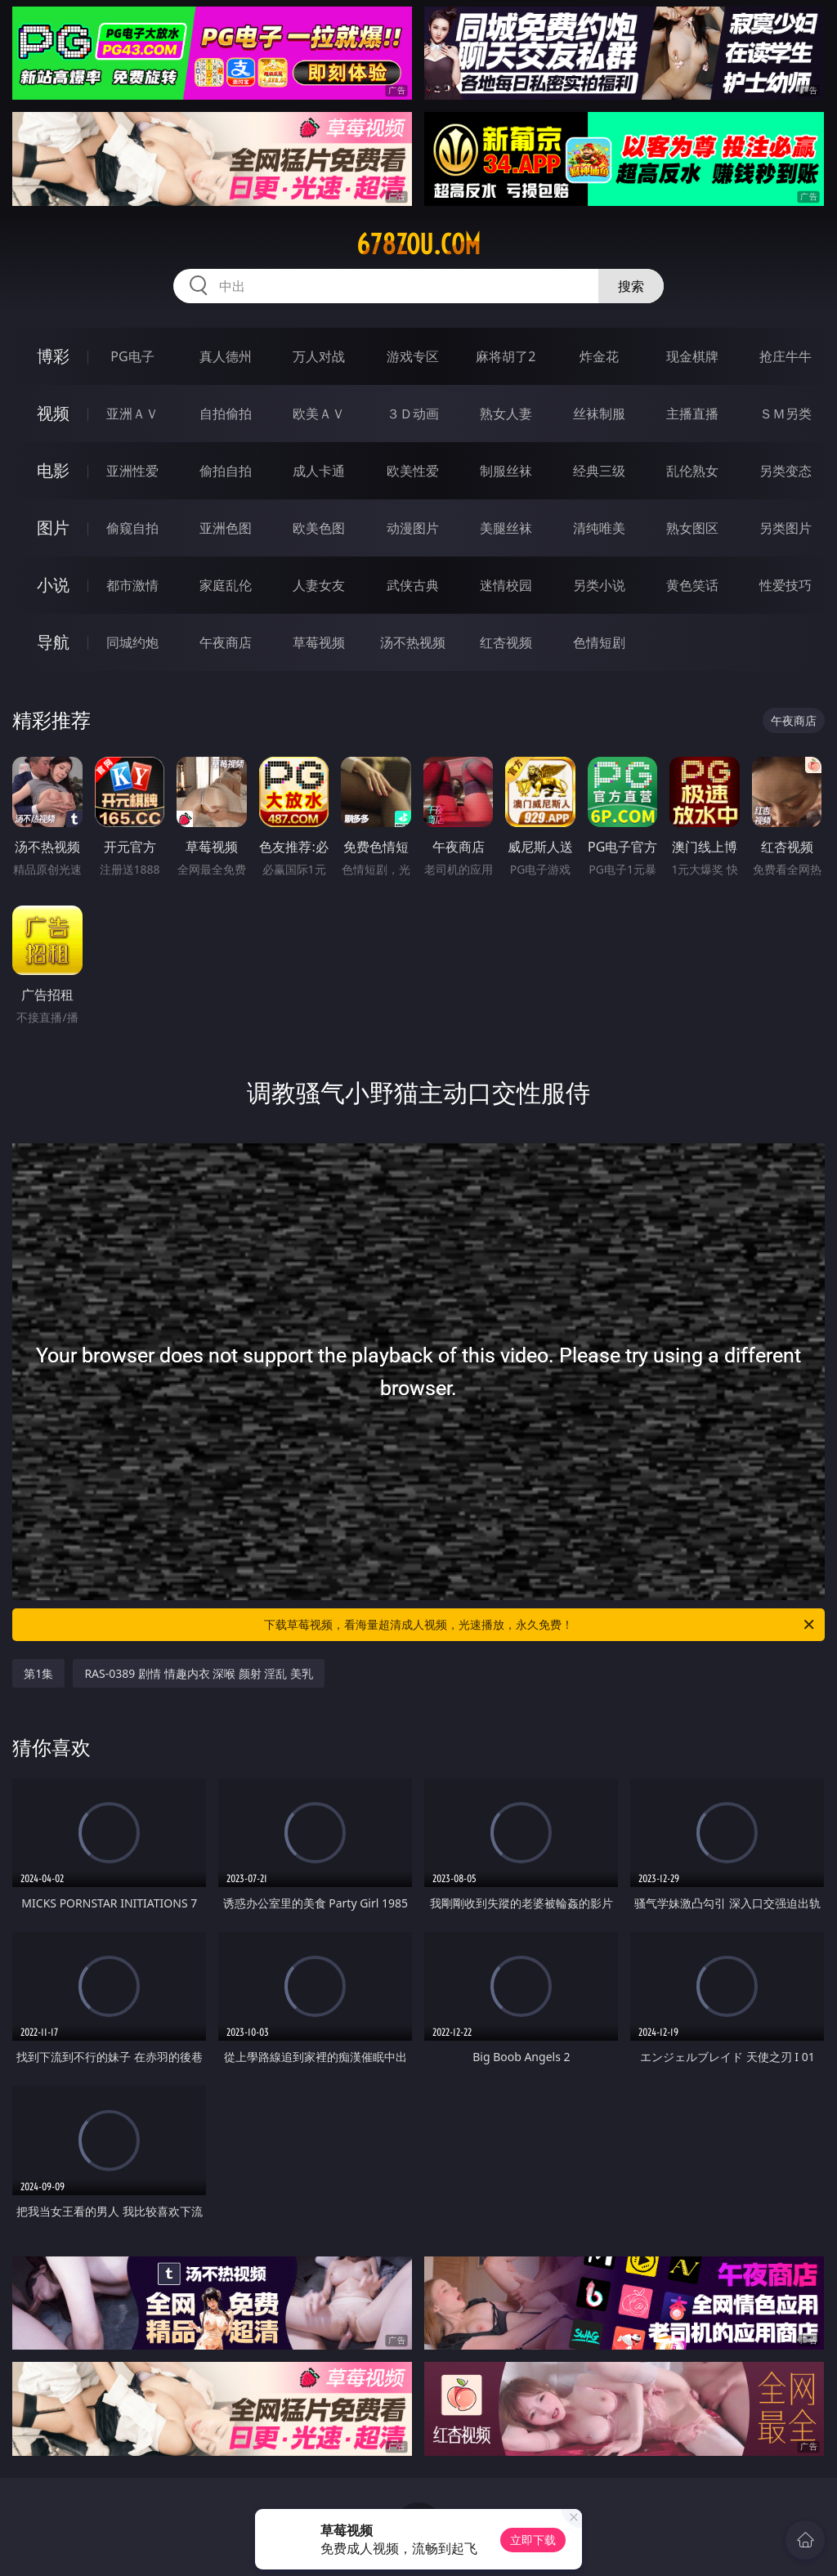 Image resolution: width=837 pixels, height=2576 pixels. I want to click on 亚洲性爱, so click(132, 471).